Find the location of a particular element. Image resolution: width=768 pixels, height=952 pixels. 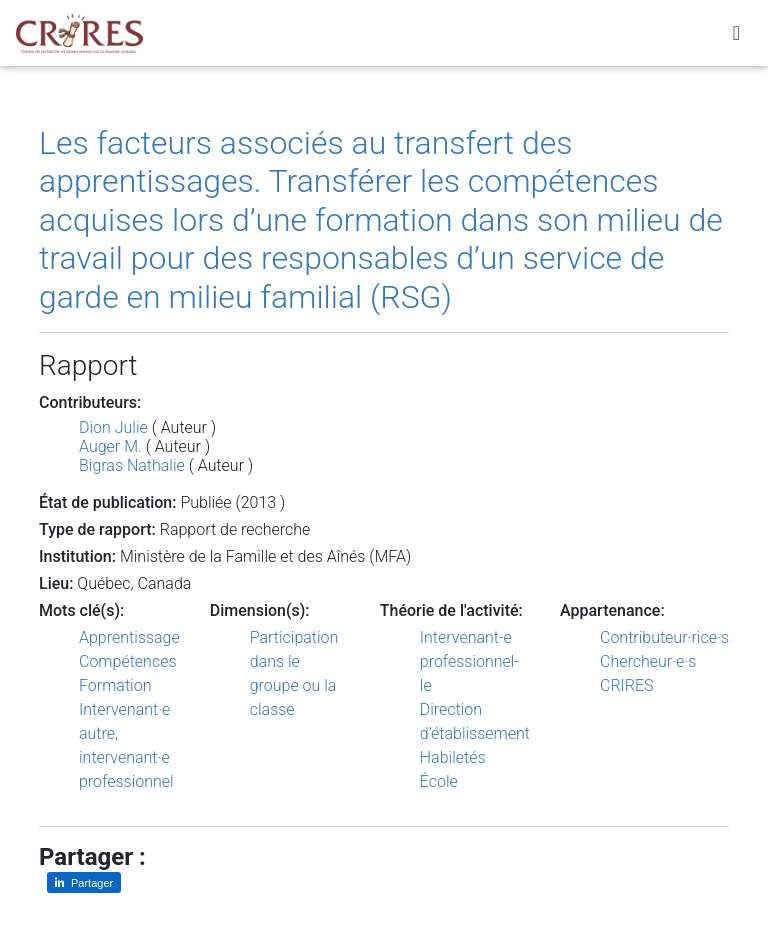

Habiletés is located at coordinates (453, 757).